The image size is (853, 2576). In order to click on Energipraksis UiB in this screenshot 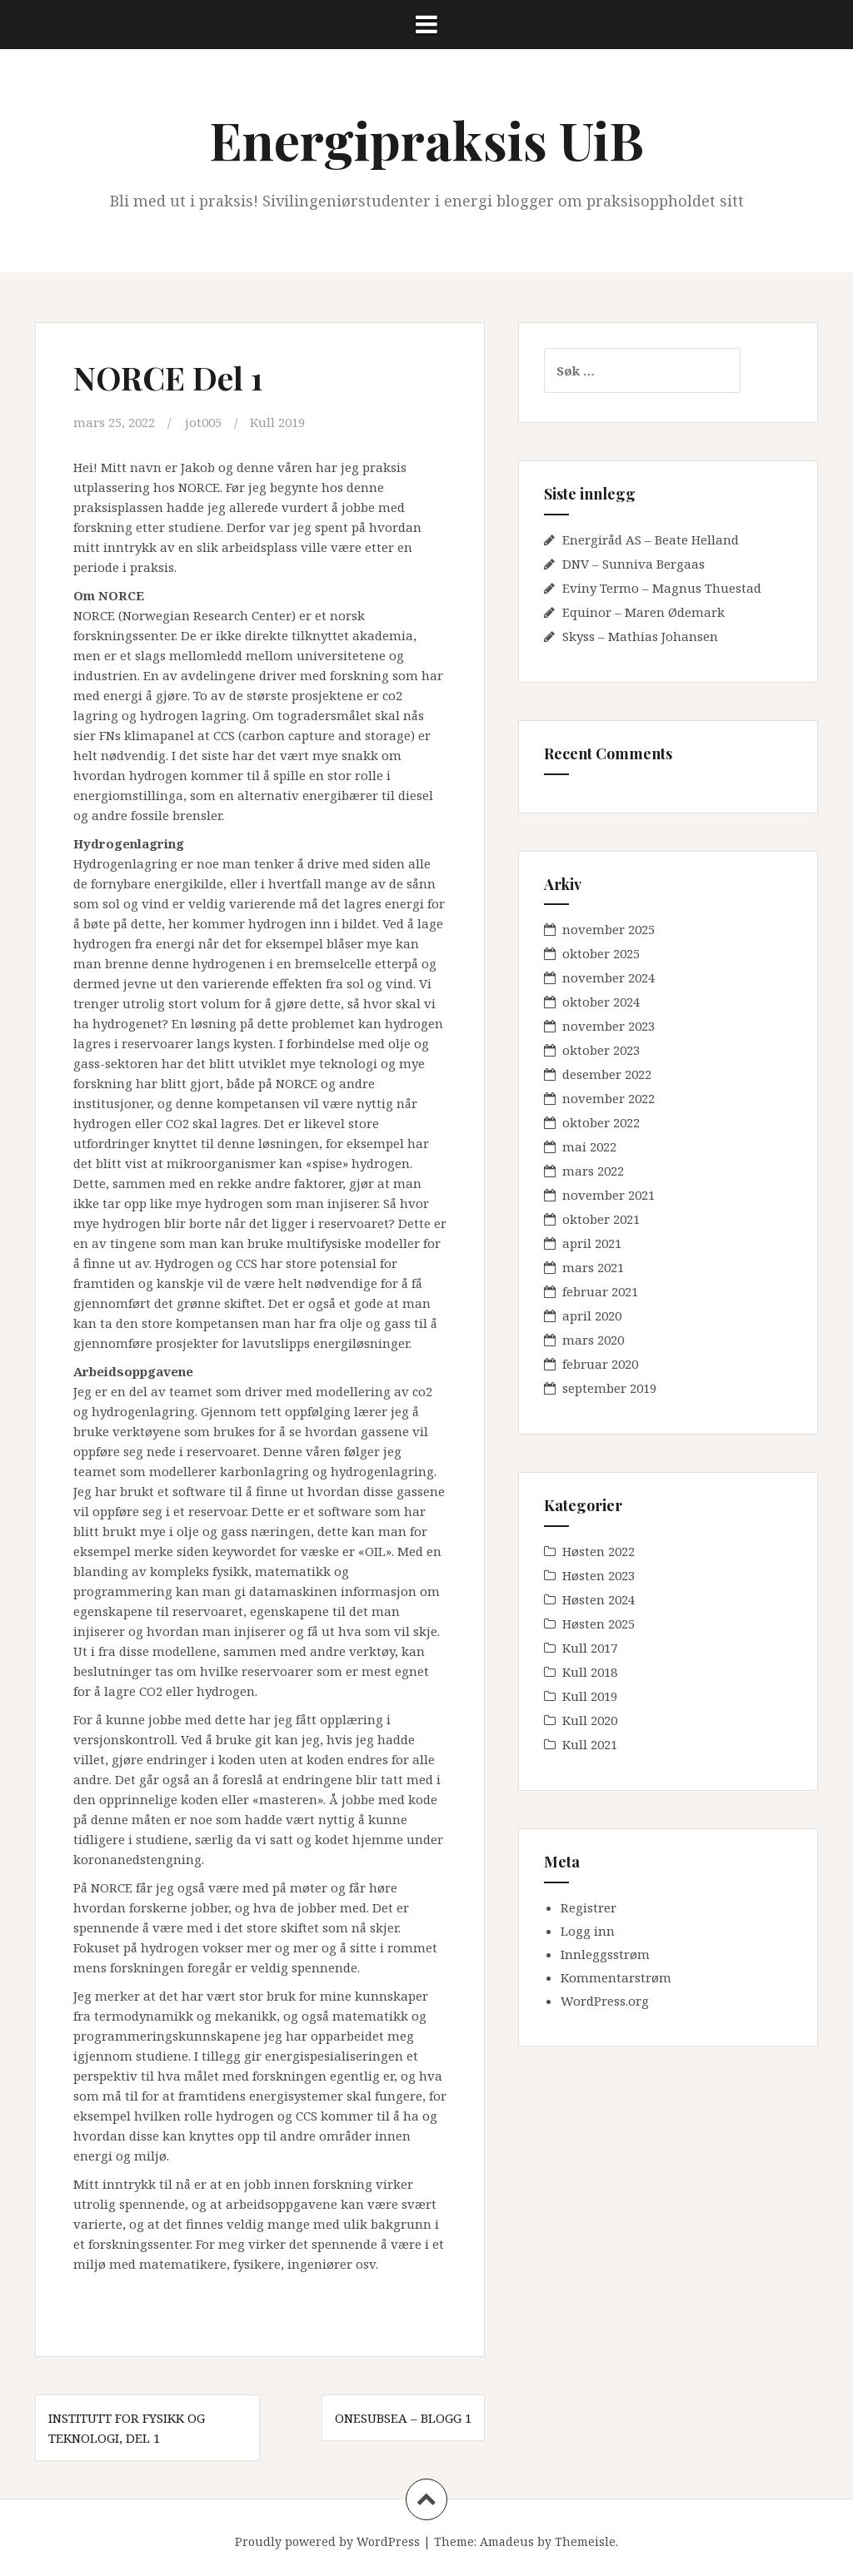, I will do `click(426, 139)`.